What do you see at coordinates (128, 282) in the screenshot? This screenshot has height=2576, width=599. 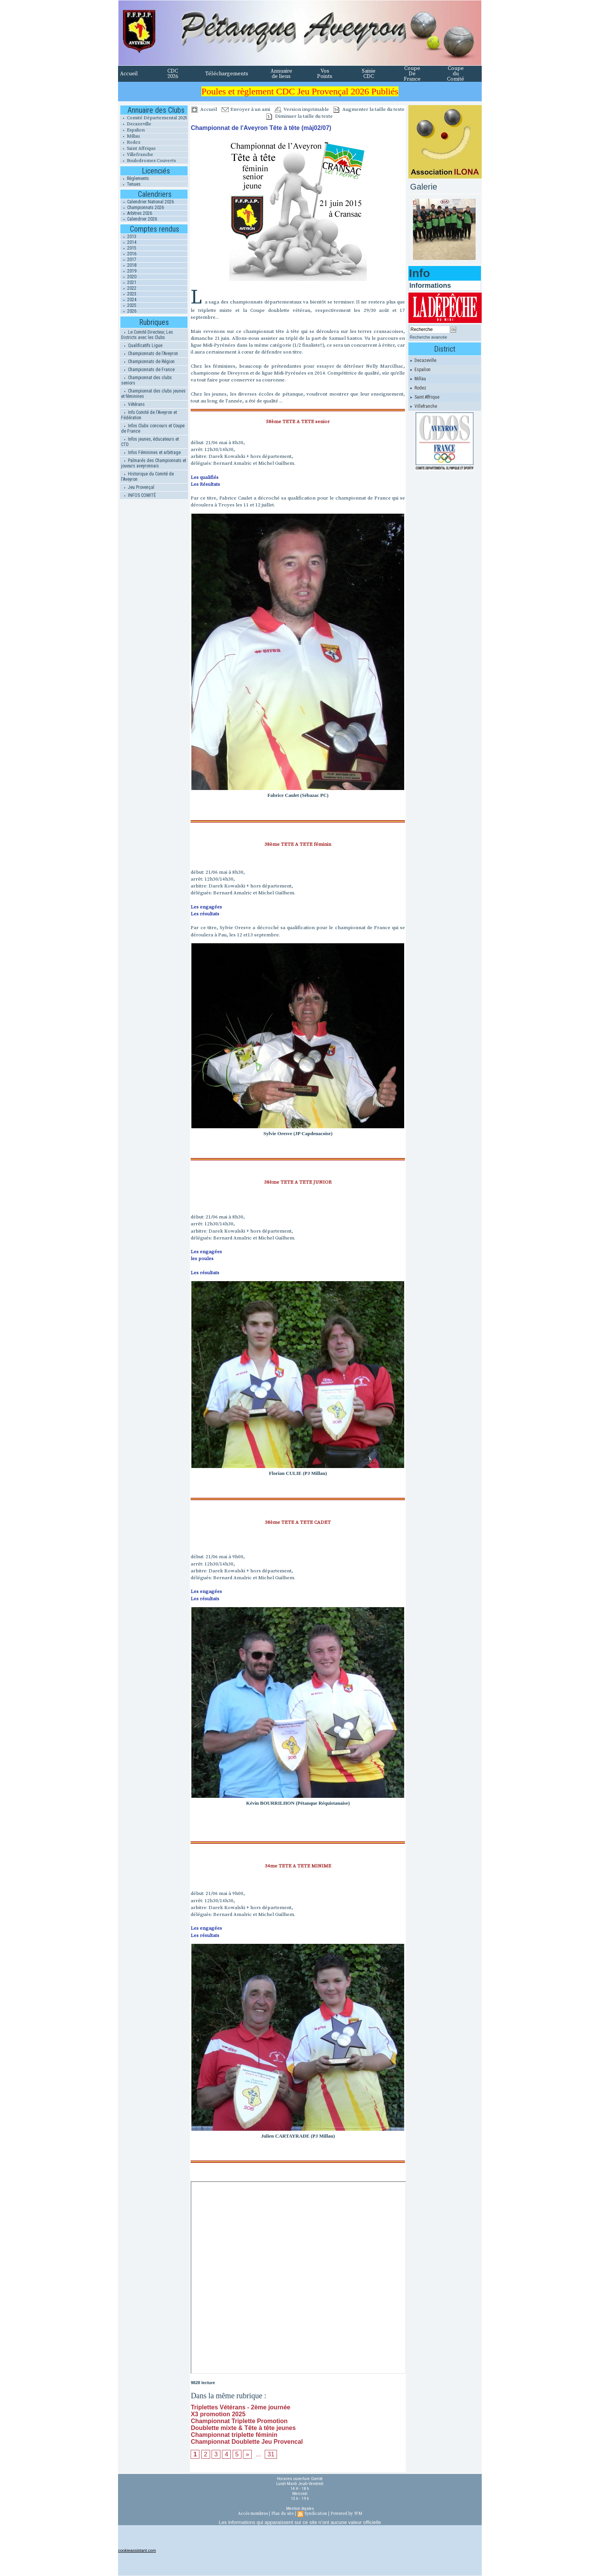 I see `2021` at bounding box center [128, 282].